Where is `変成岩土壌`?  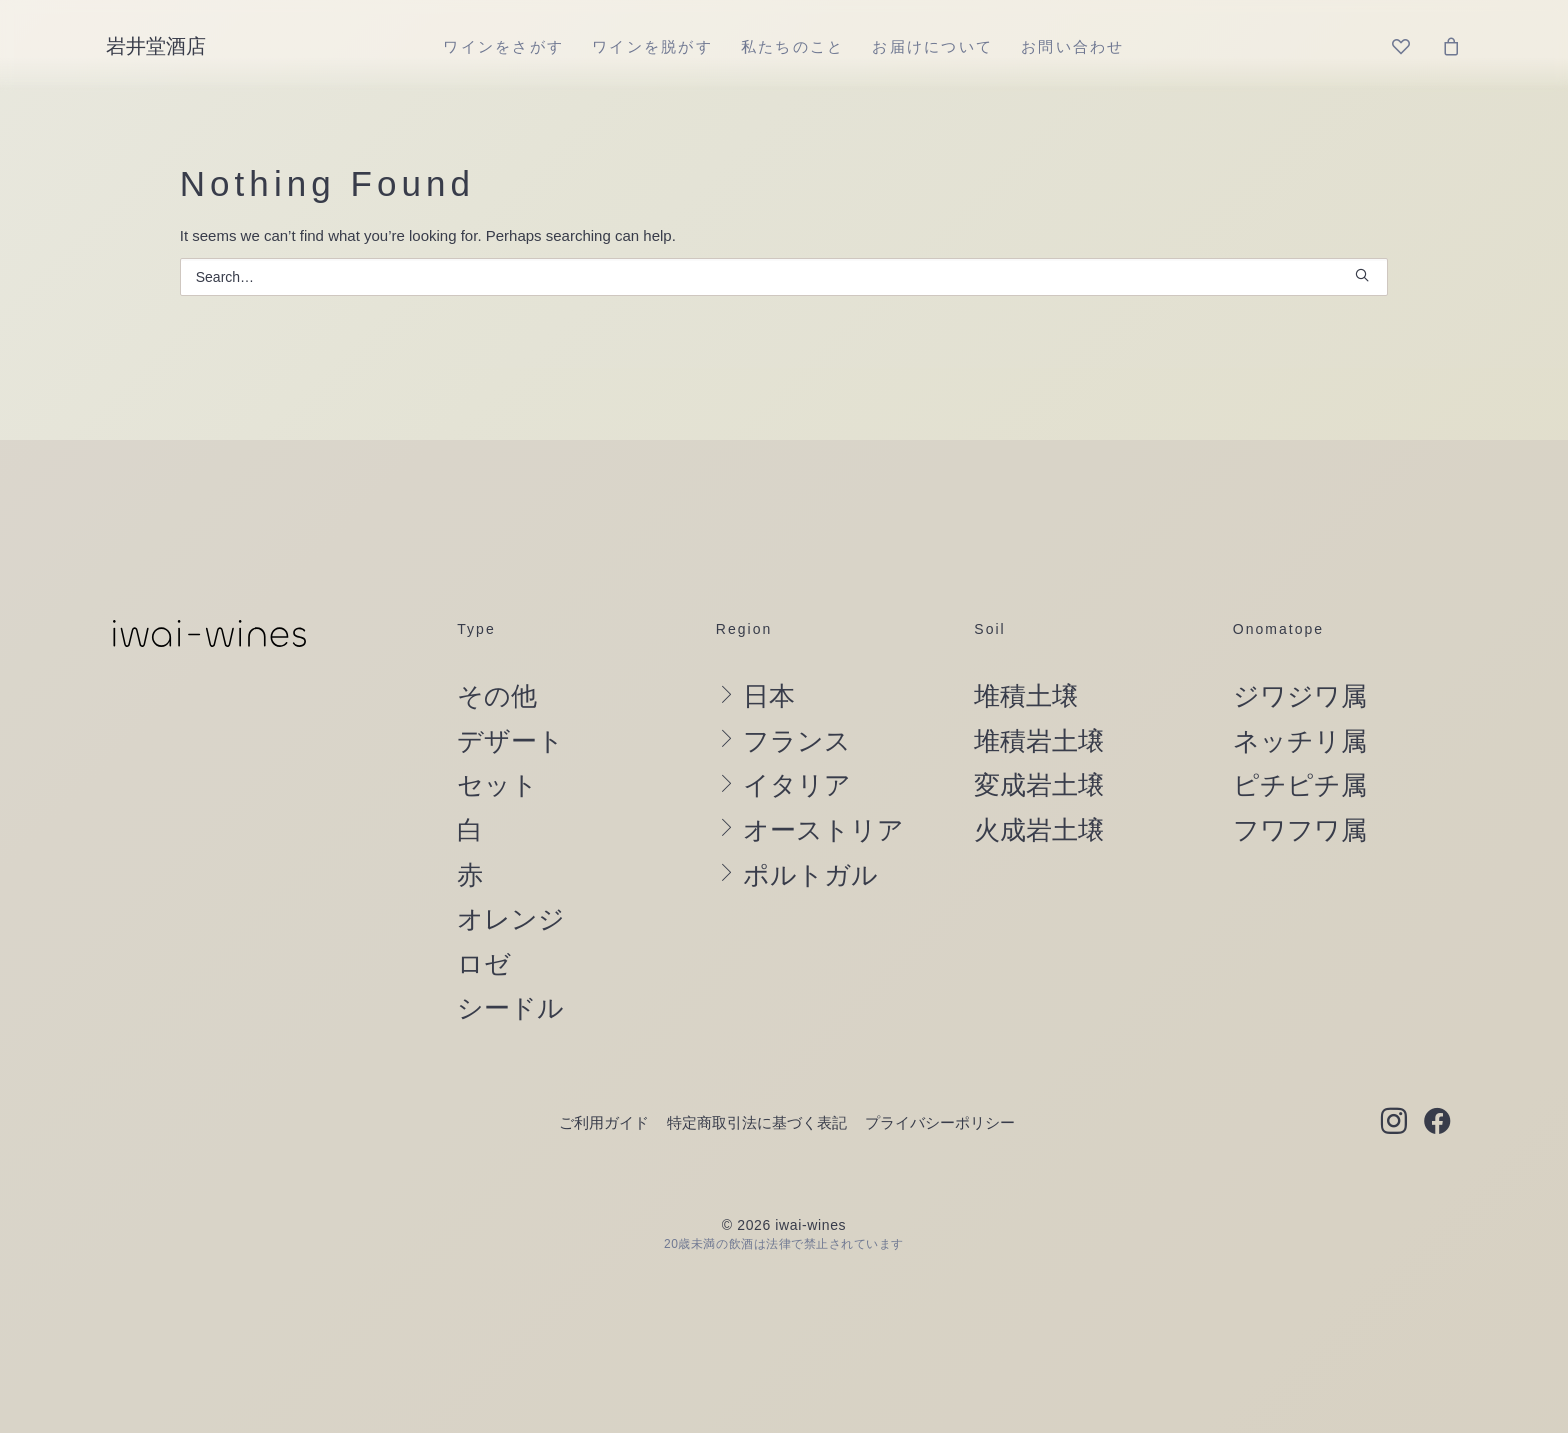
変成岩土壌 is located at coordinates (1039, 785).